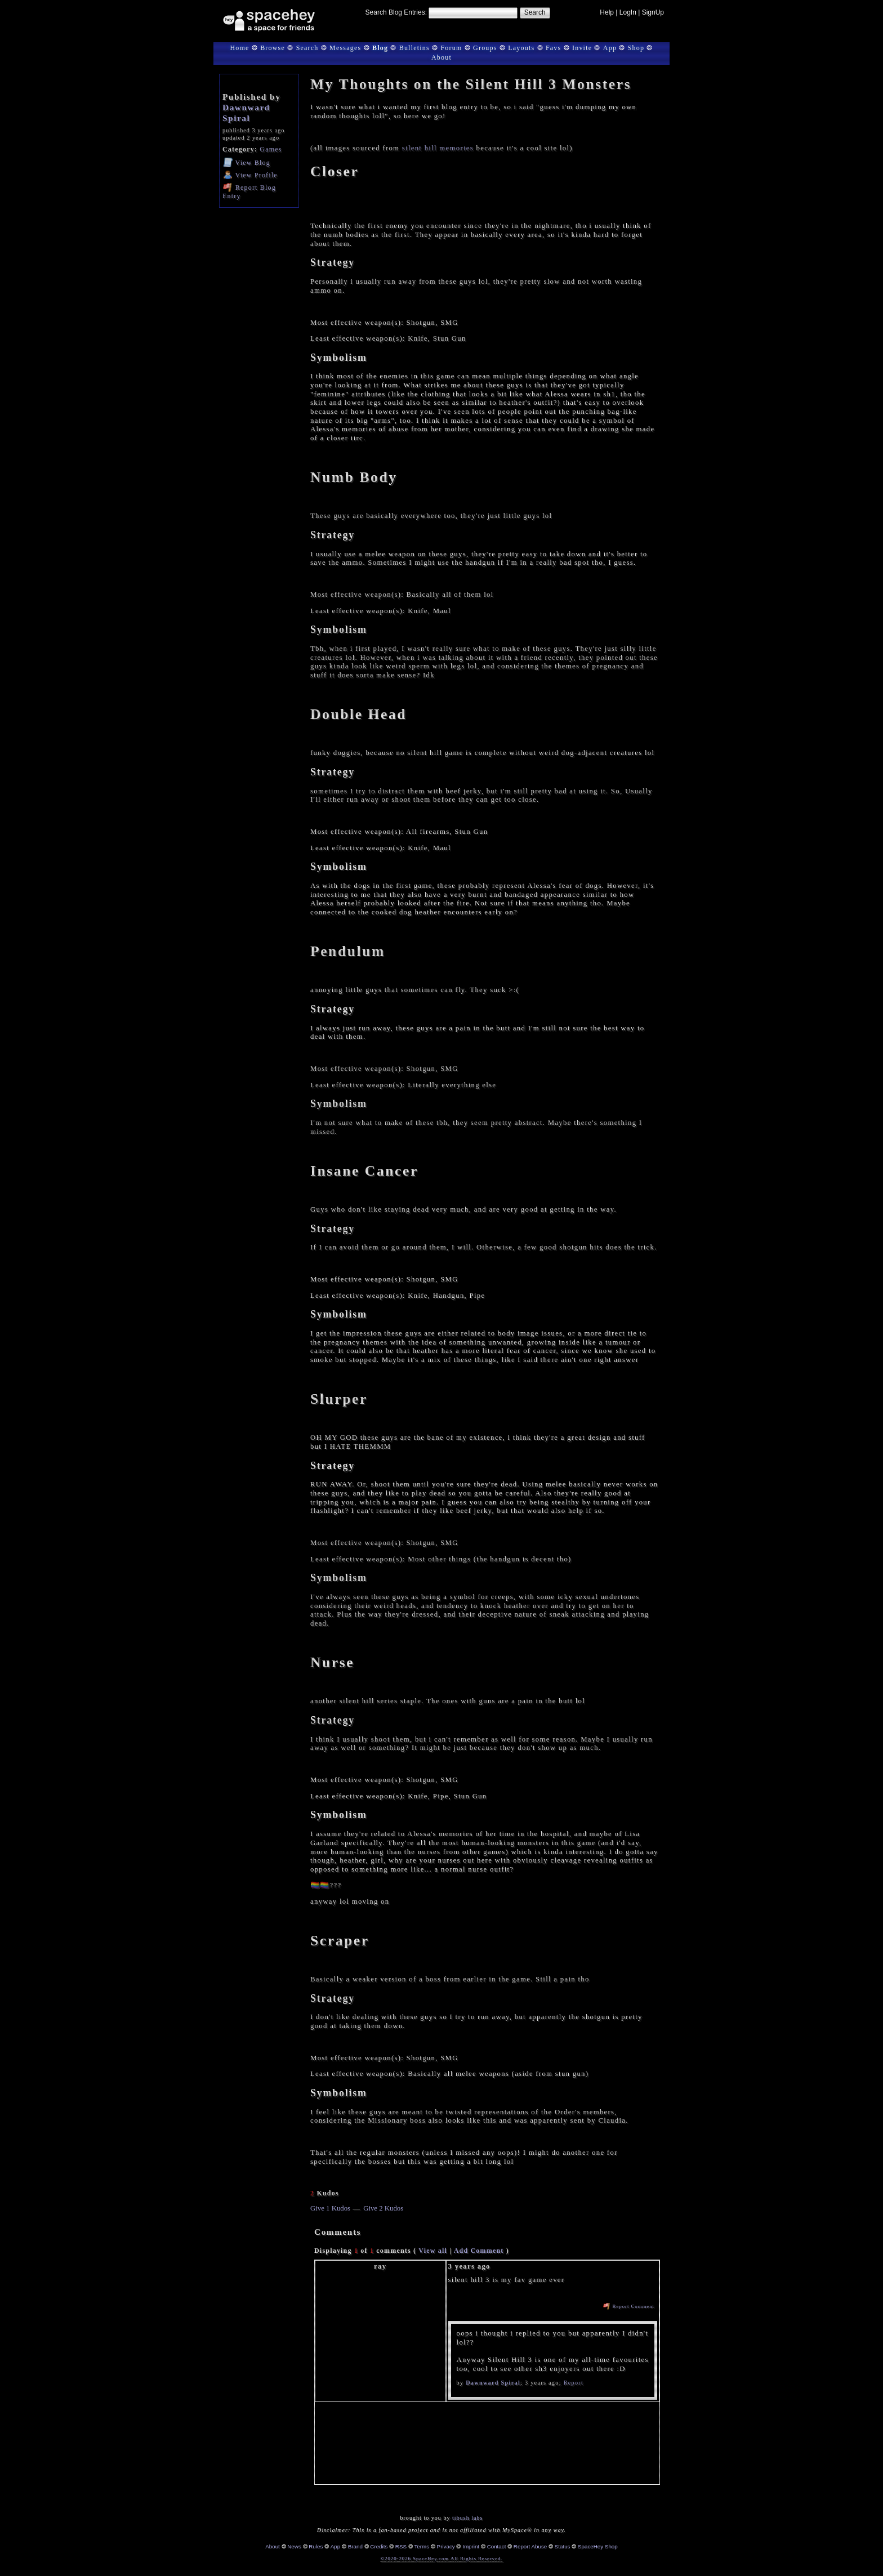 This screenshot has width=883, height=2576. Describe the element at coordinates (467, 2518) in the screenshot. I see `tibush labs` at that location.